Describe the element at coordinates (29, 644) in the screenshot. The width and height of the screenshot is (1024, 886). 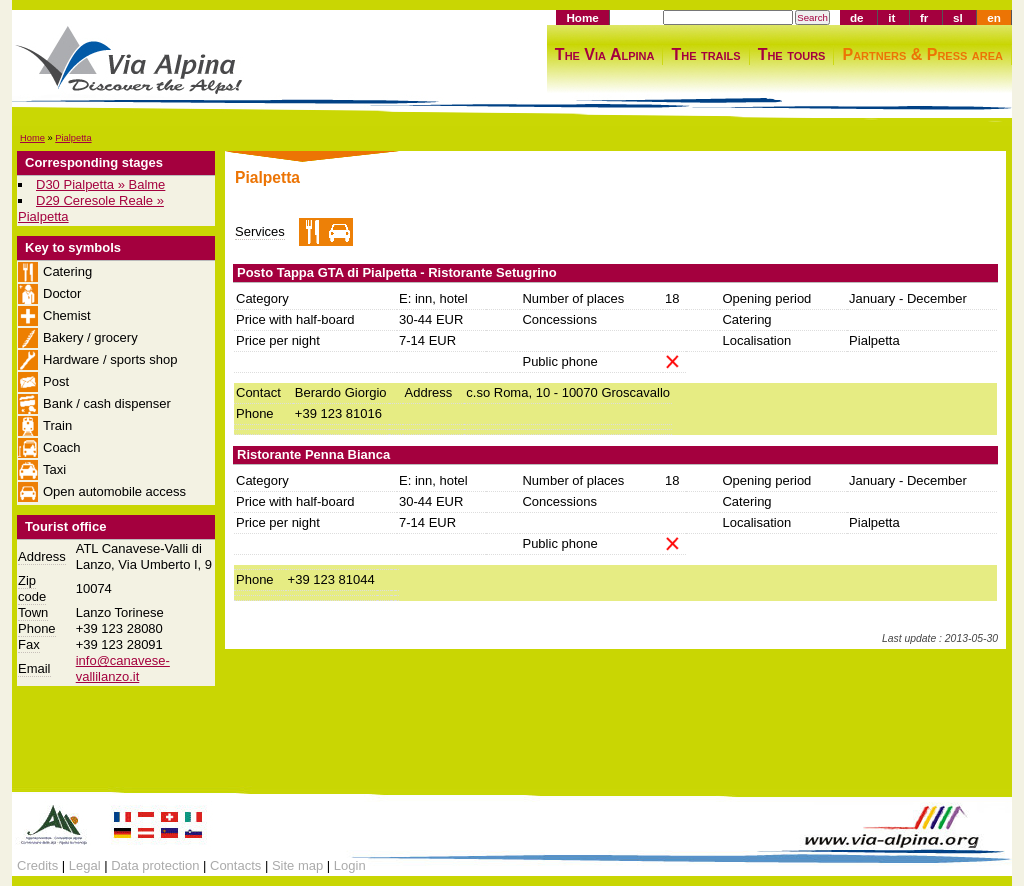
I see `Fax` at that location.